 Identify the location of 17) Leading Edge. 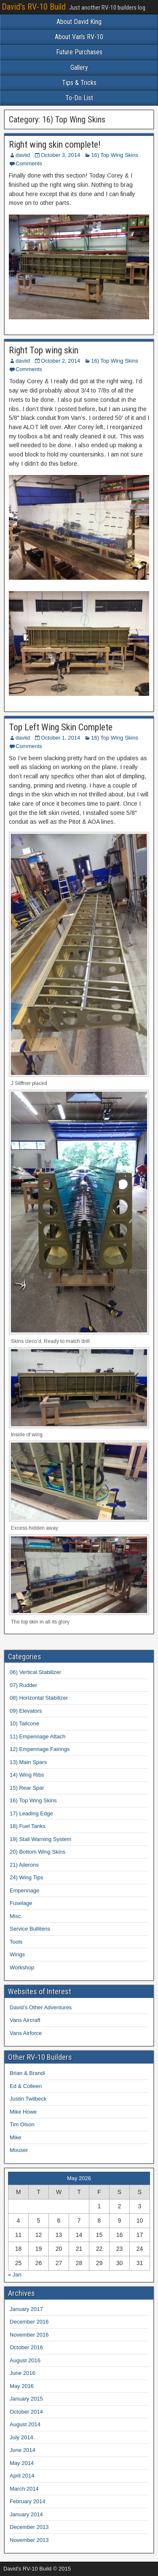
(31, 1813).